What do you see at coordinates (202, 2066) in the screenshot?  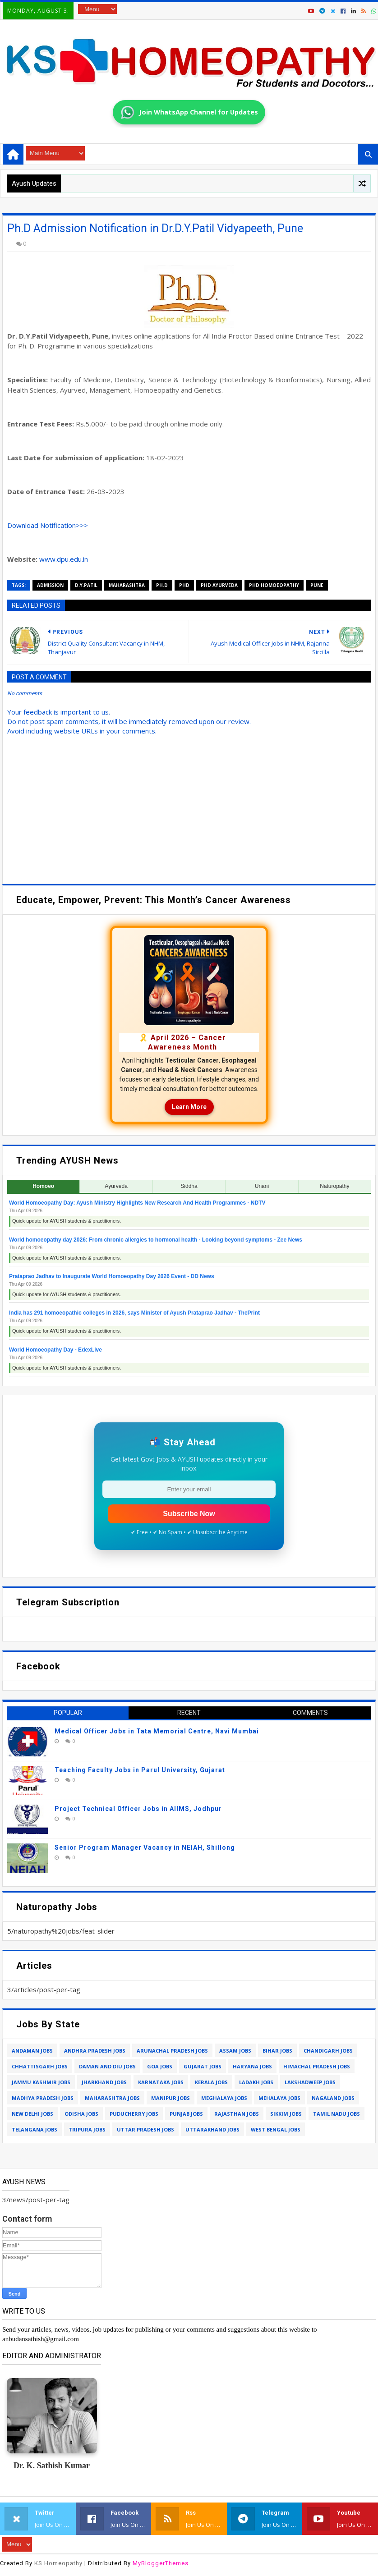 I see `gujarat jobs` at bounding box center [202, 2066].